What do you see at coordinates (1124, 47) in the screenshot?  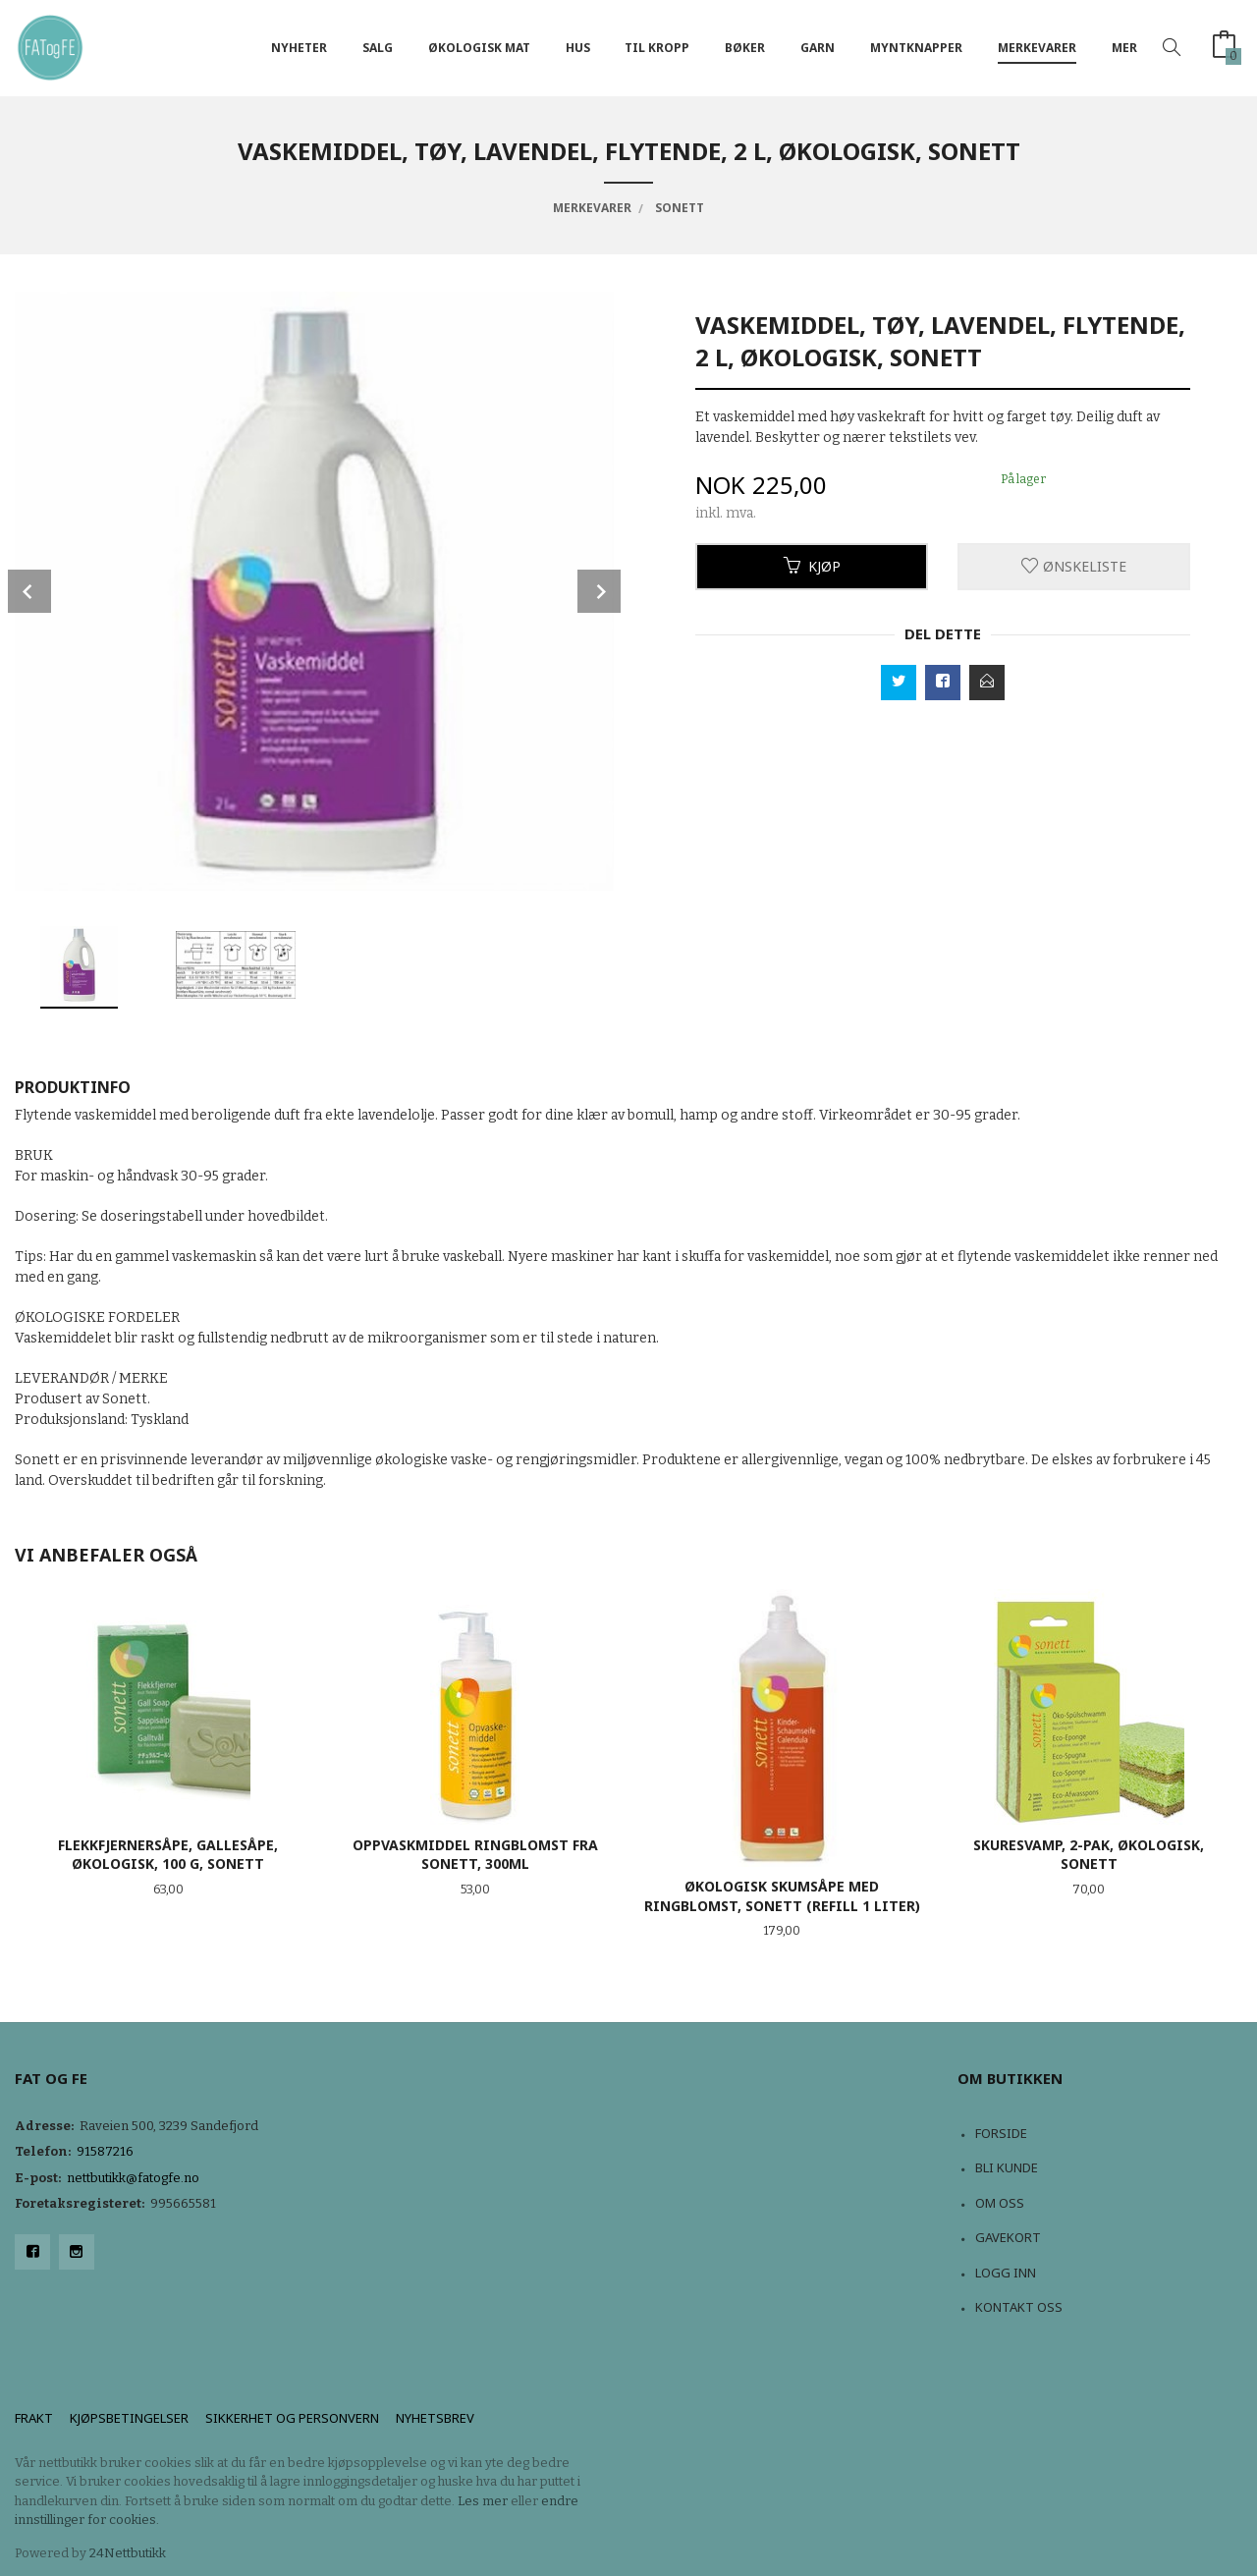 I see `Mer` at bounding box center [1124, 47].